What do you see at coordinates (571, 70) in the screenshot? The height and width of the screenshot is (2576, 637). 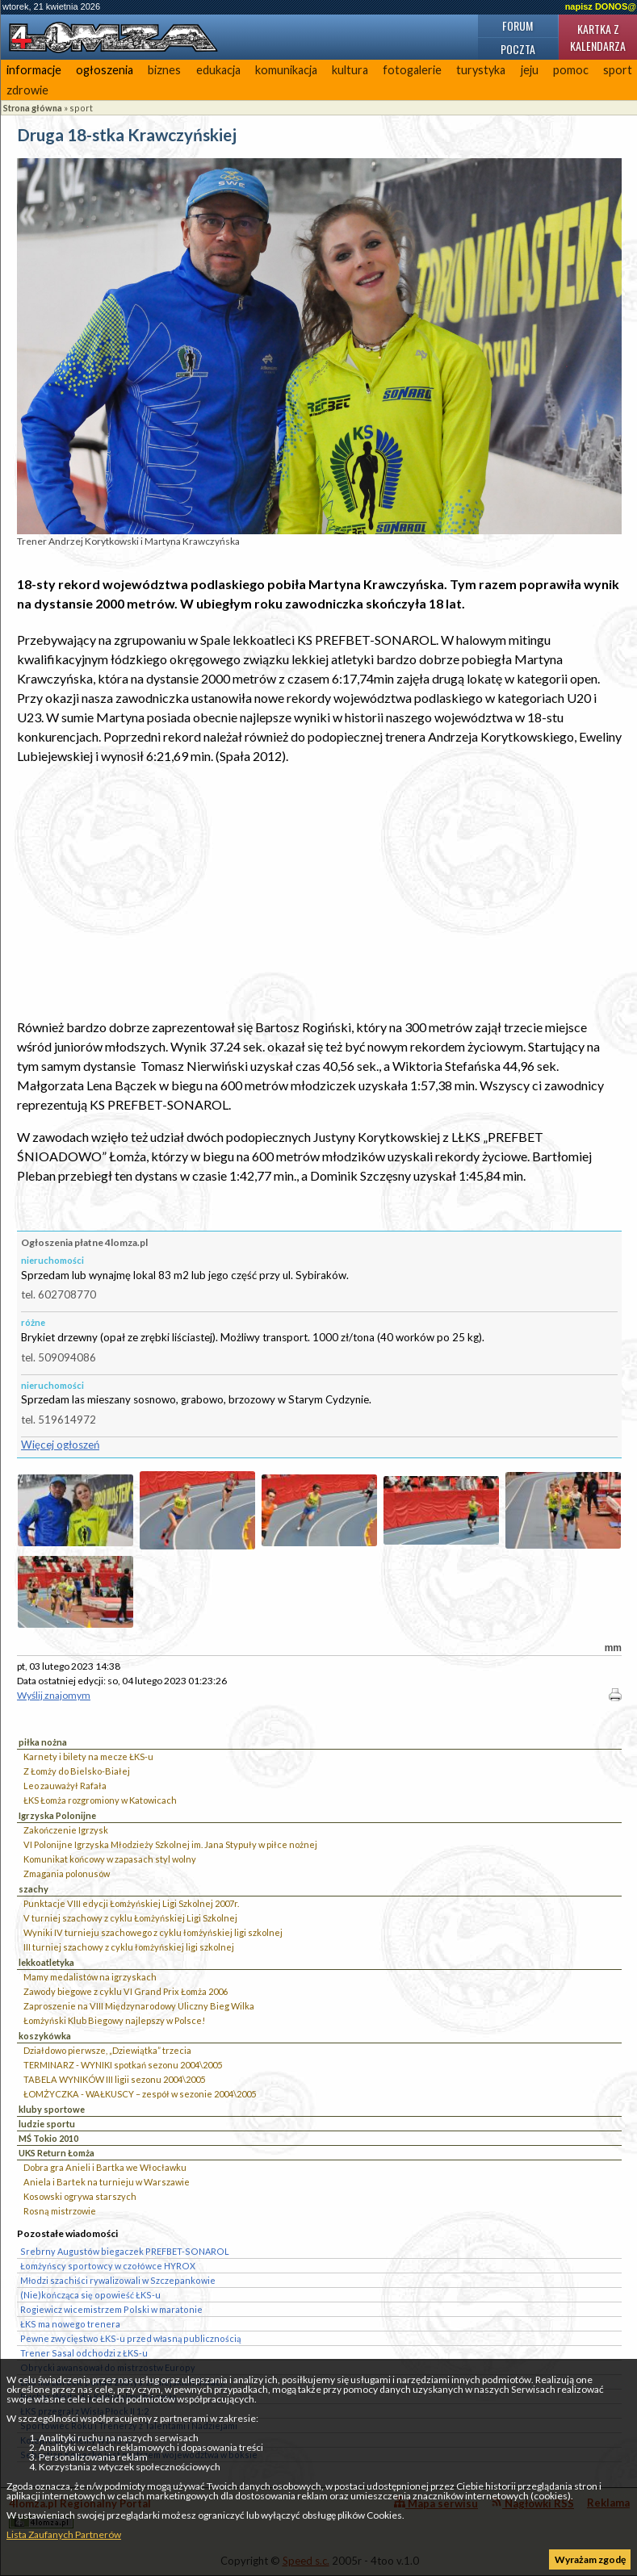 I see `pomoc` at bounding box center [571, 70].